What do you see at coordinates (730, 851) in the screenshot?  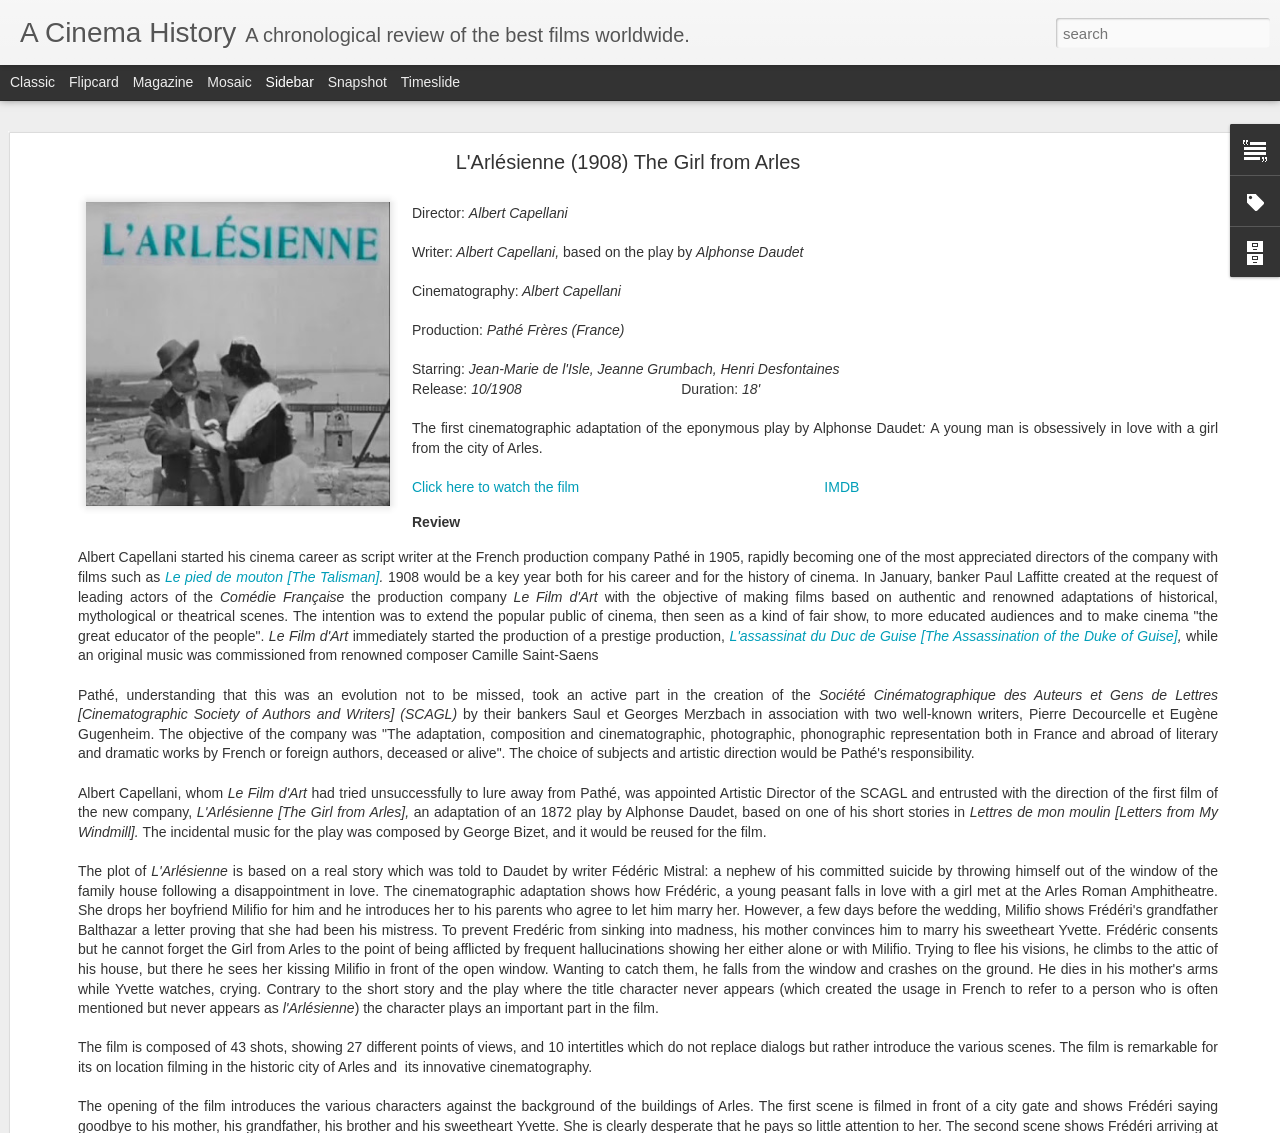 I see `Country of Production` at bounding box center [730, 851].